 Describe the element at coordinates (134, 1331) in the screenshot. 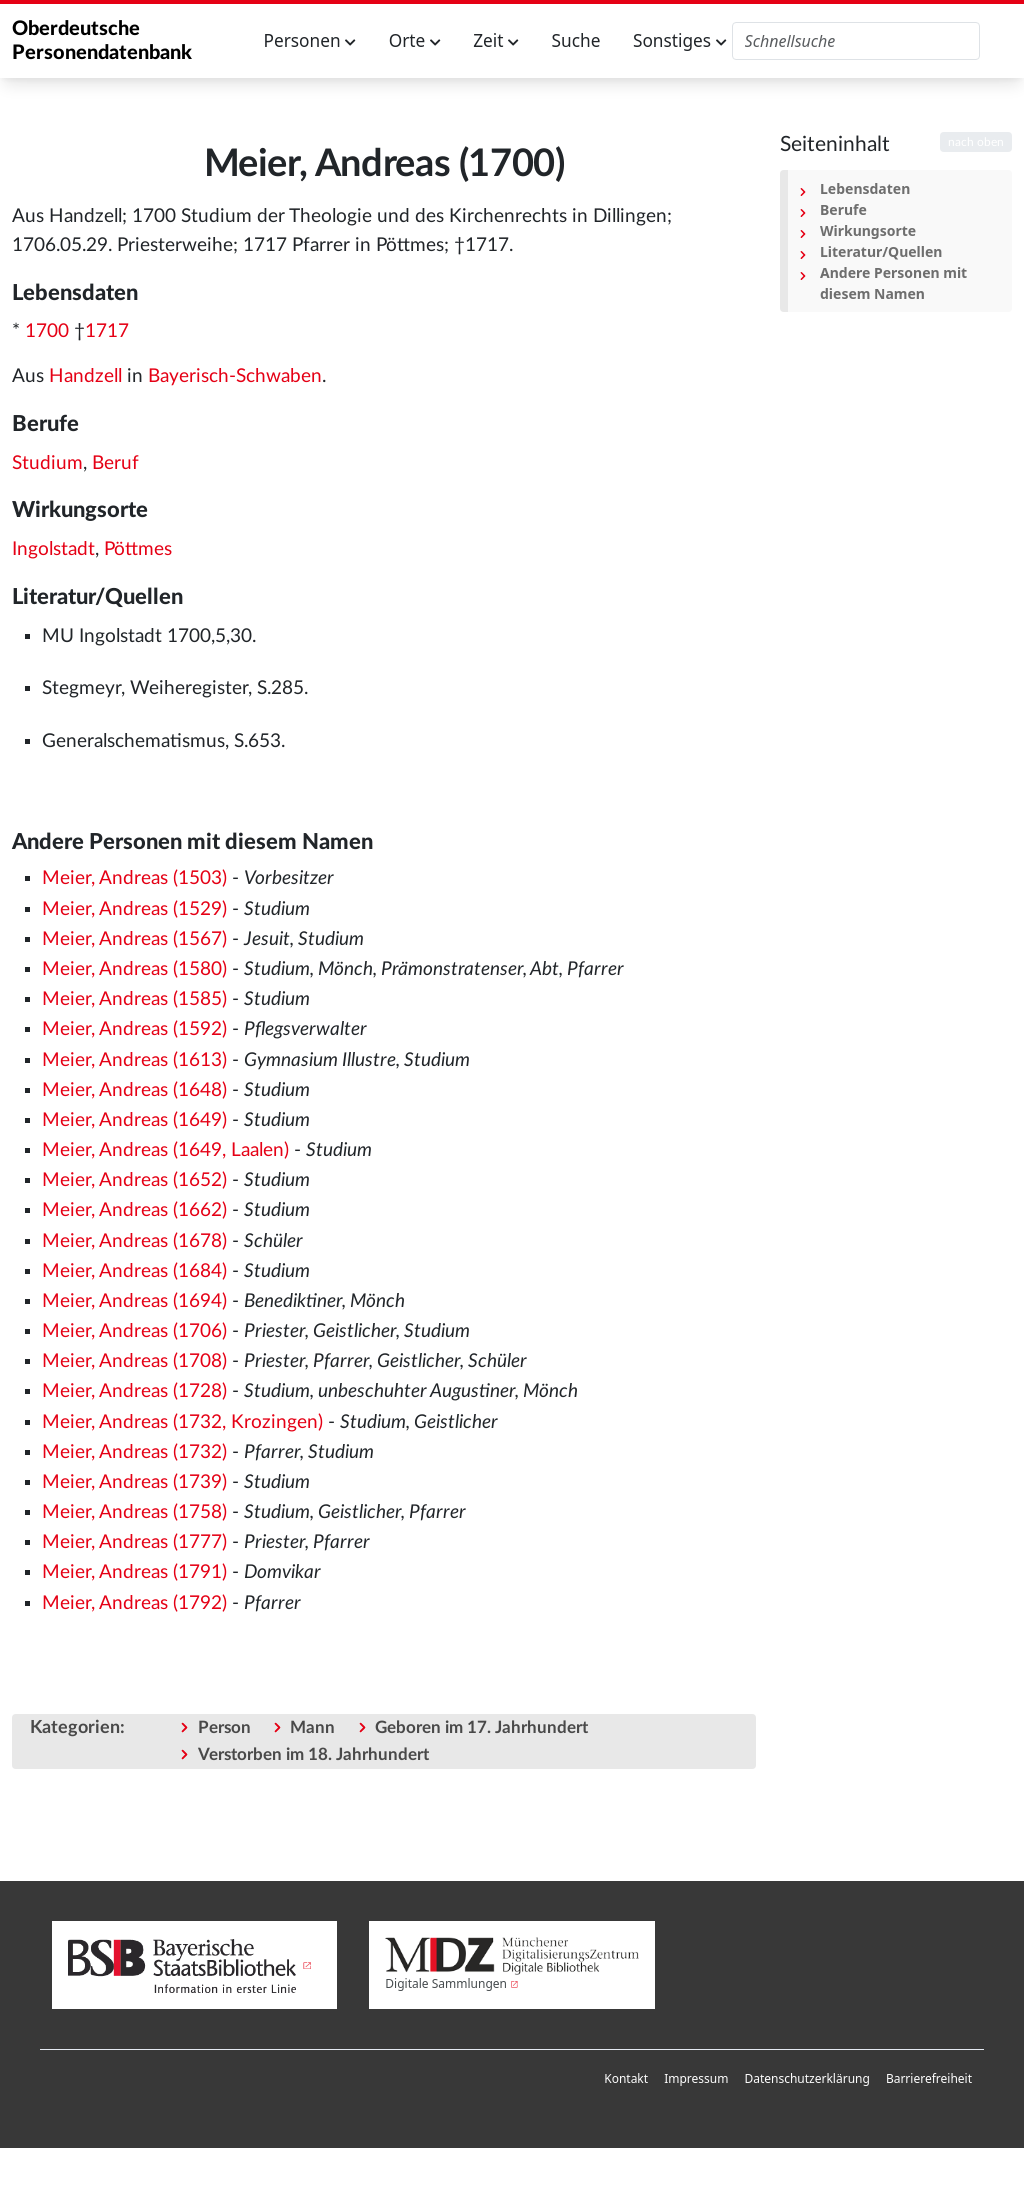

I see `Meier, Andreas (1706)` at that location.